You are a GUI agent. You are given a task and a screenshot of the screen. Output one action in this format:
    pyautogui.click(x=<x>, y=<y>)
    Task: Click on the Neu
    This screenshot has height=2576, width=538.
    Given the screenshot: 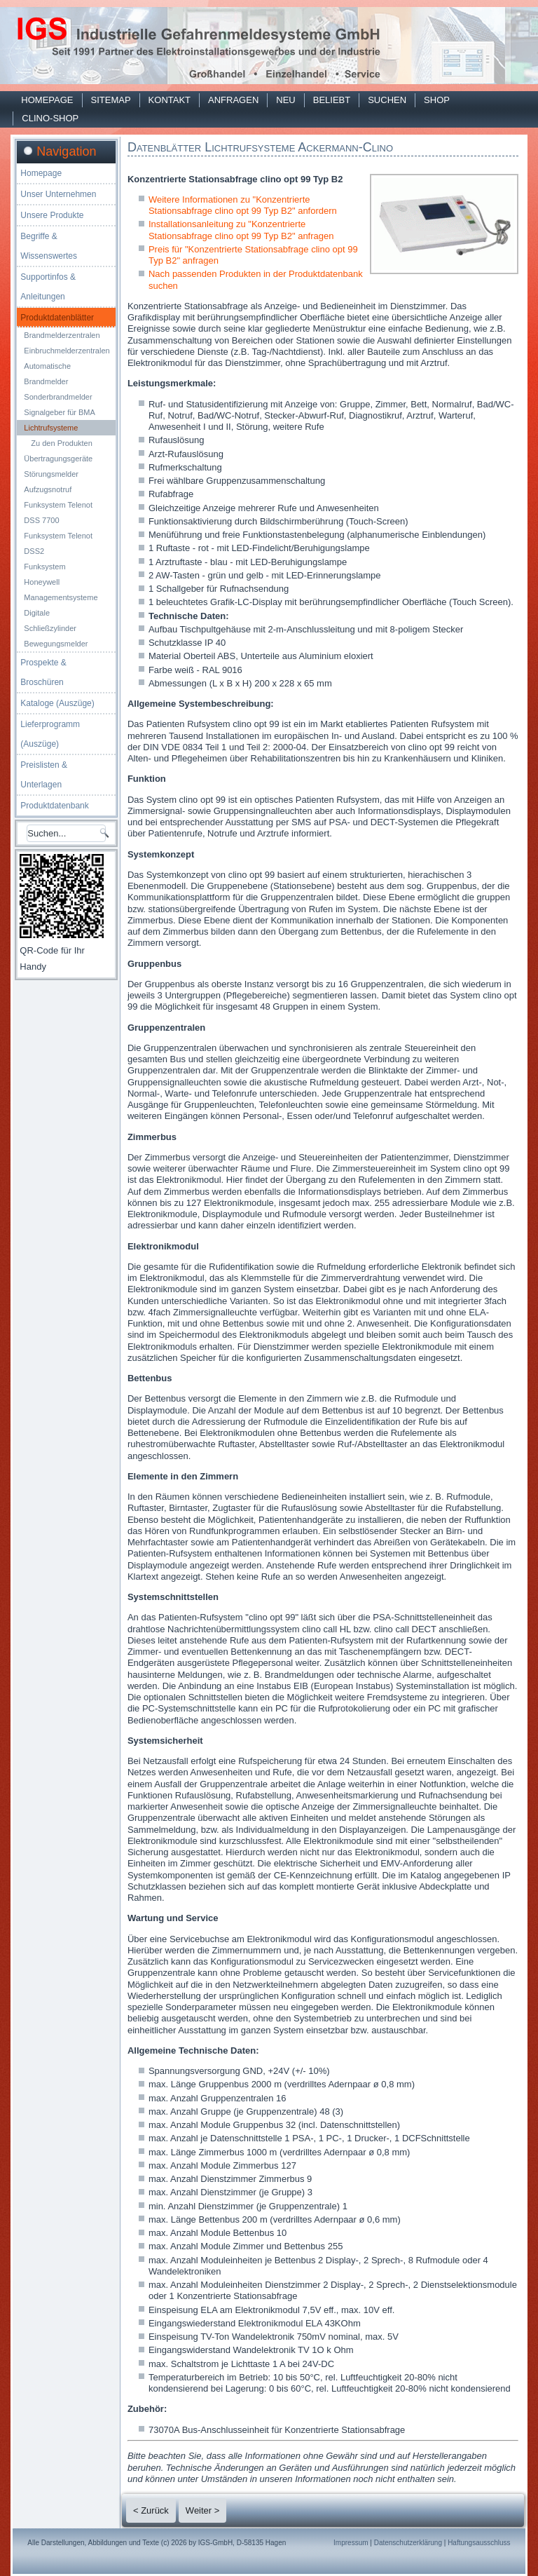 What is the action you would take?
    pyautogui.click(x=285, y=100)
    